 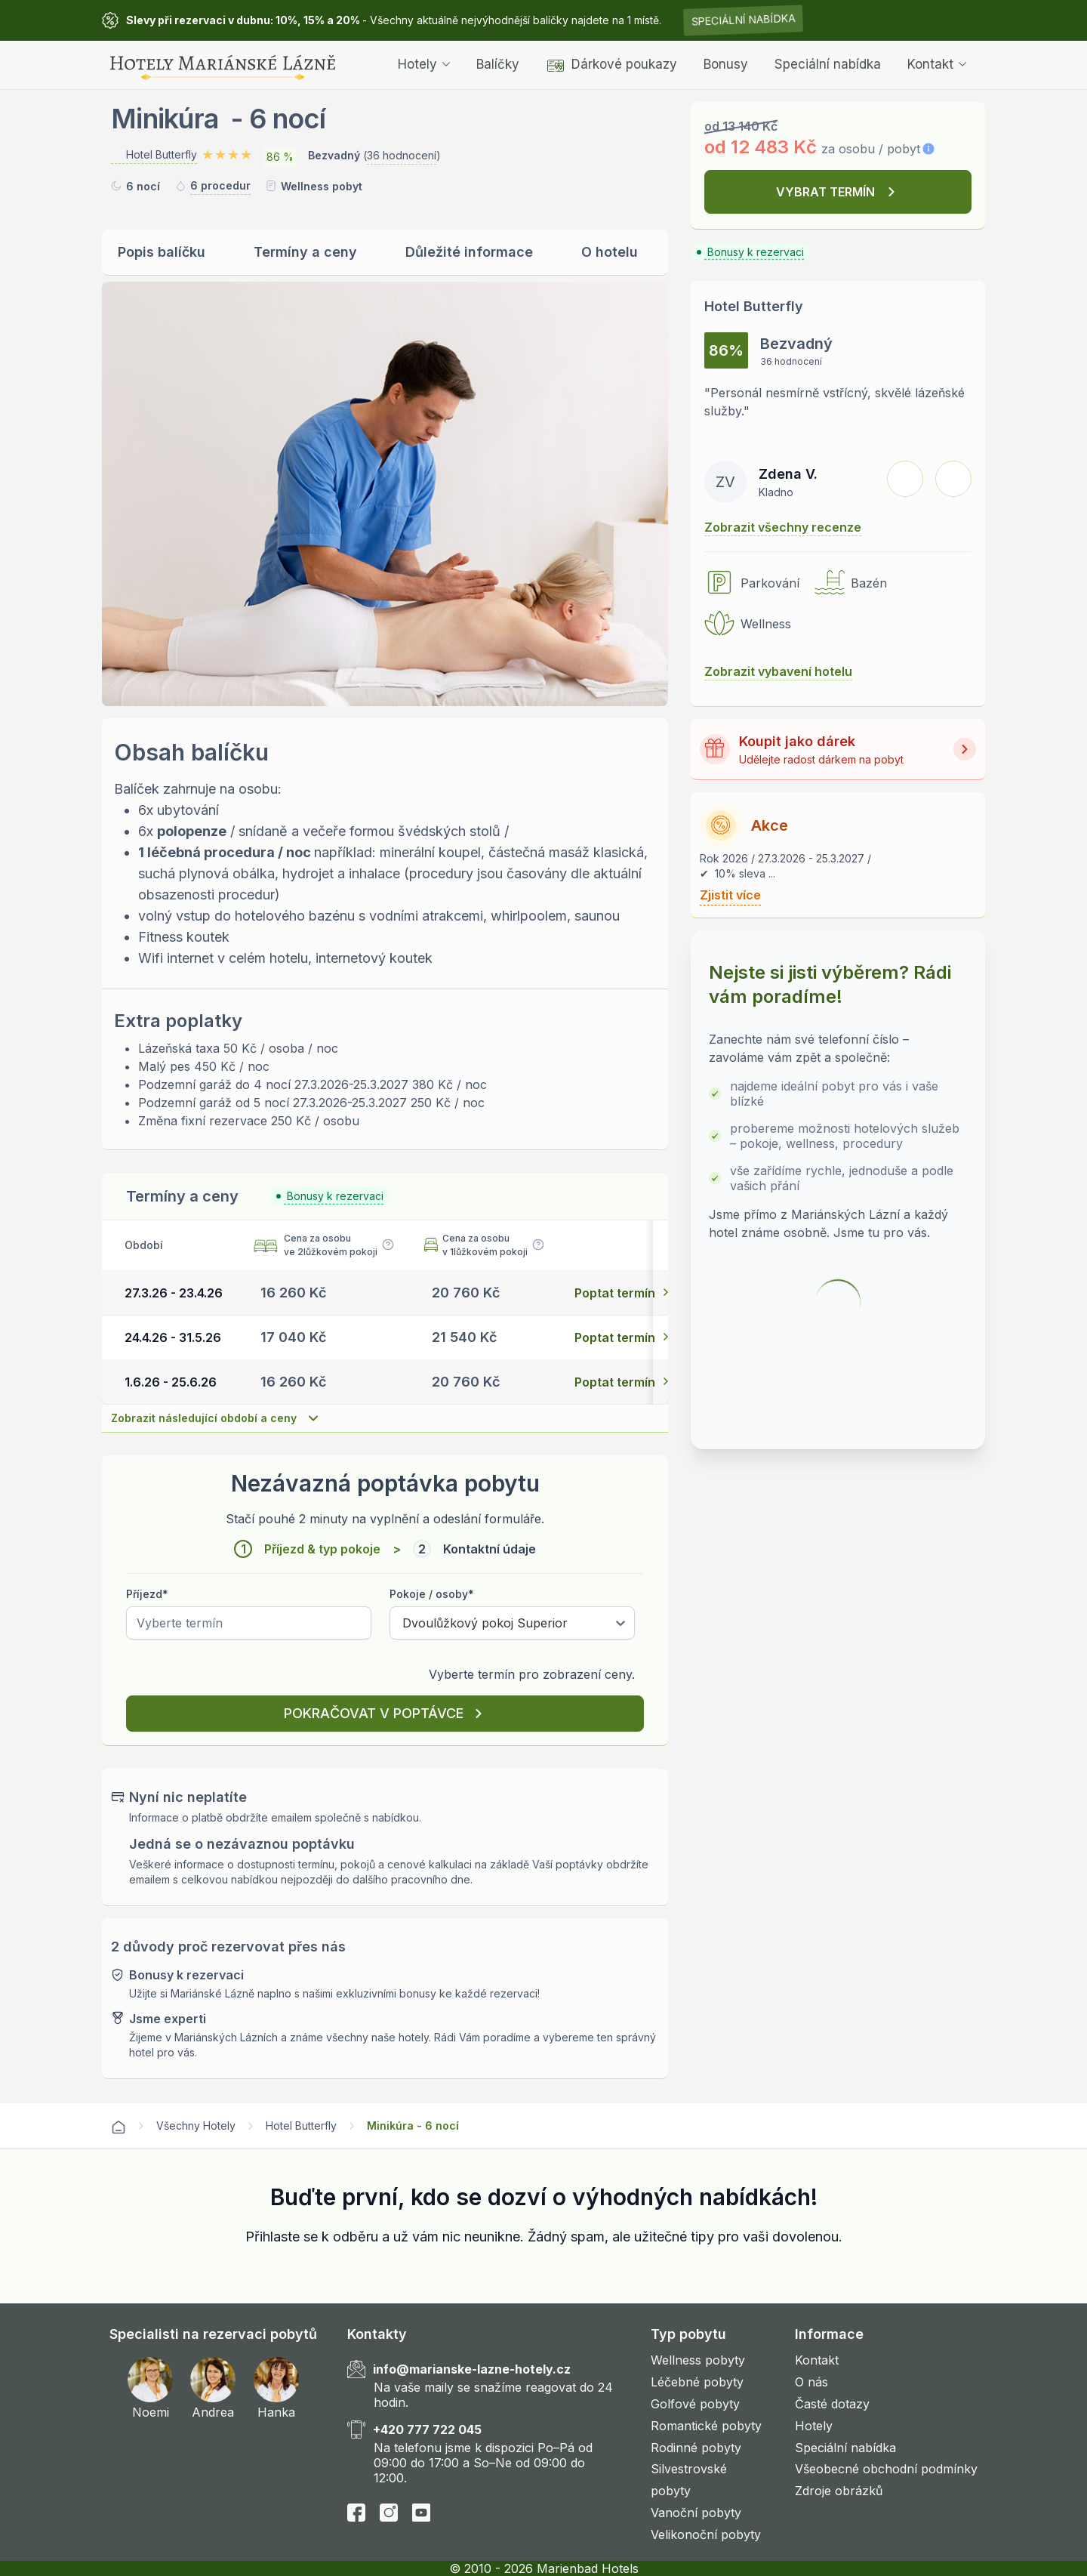 What do you see at coordinates (838, 2490) in the screenshot?
I see `Zdroje obrázků` at bounding box center [838, 2490].